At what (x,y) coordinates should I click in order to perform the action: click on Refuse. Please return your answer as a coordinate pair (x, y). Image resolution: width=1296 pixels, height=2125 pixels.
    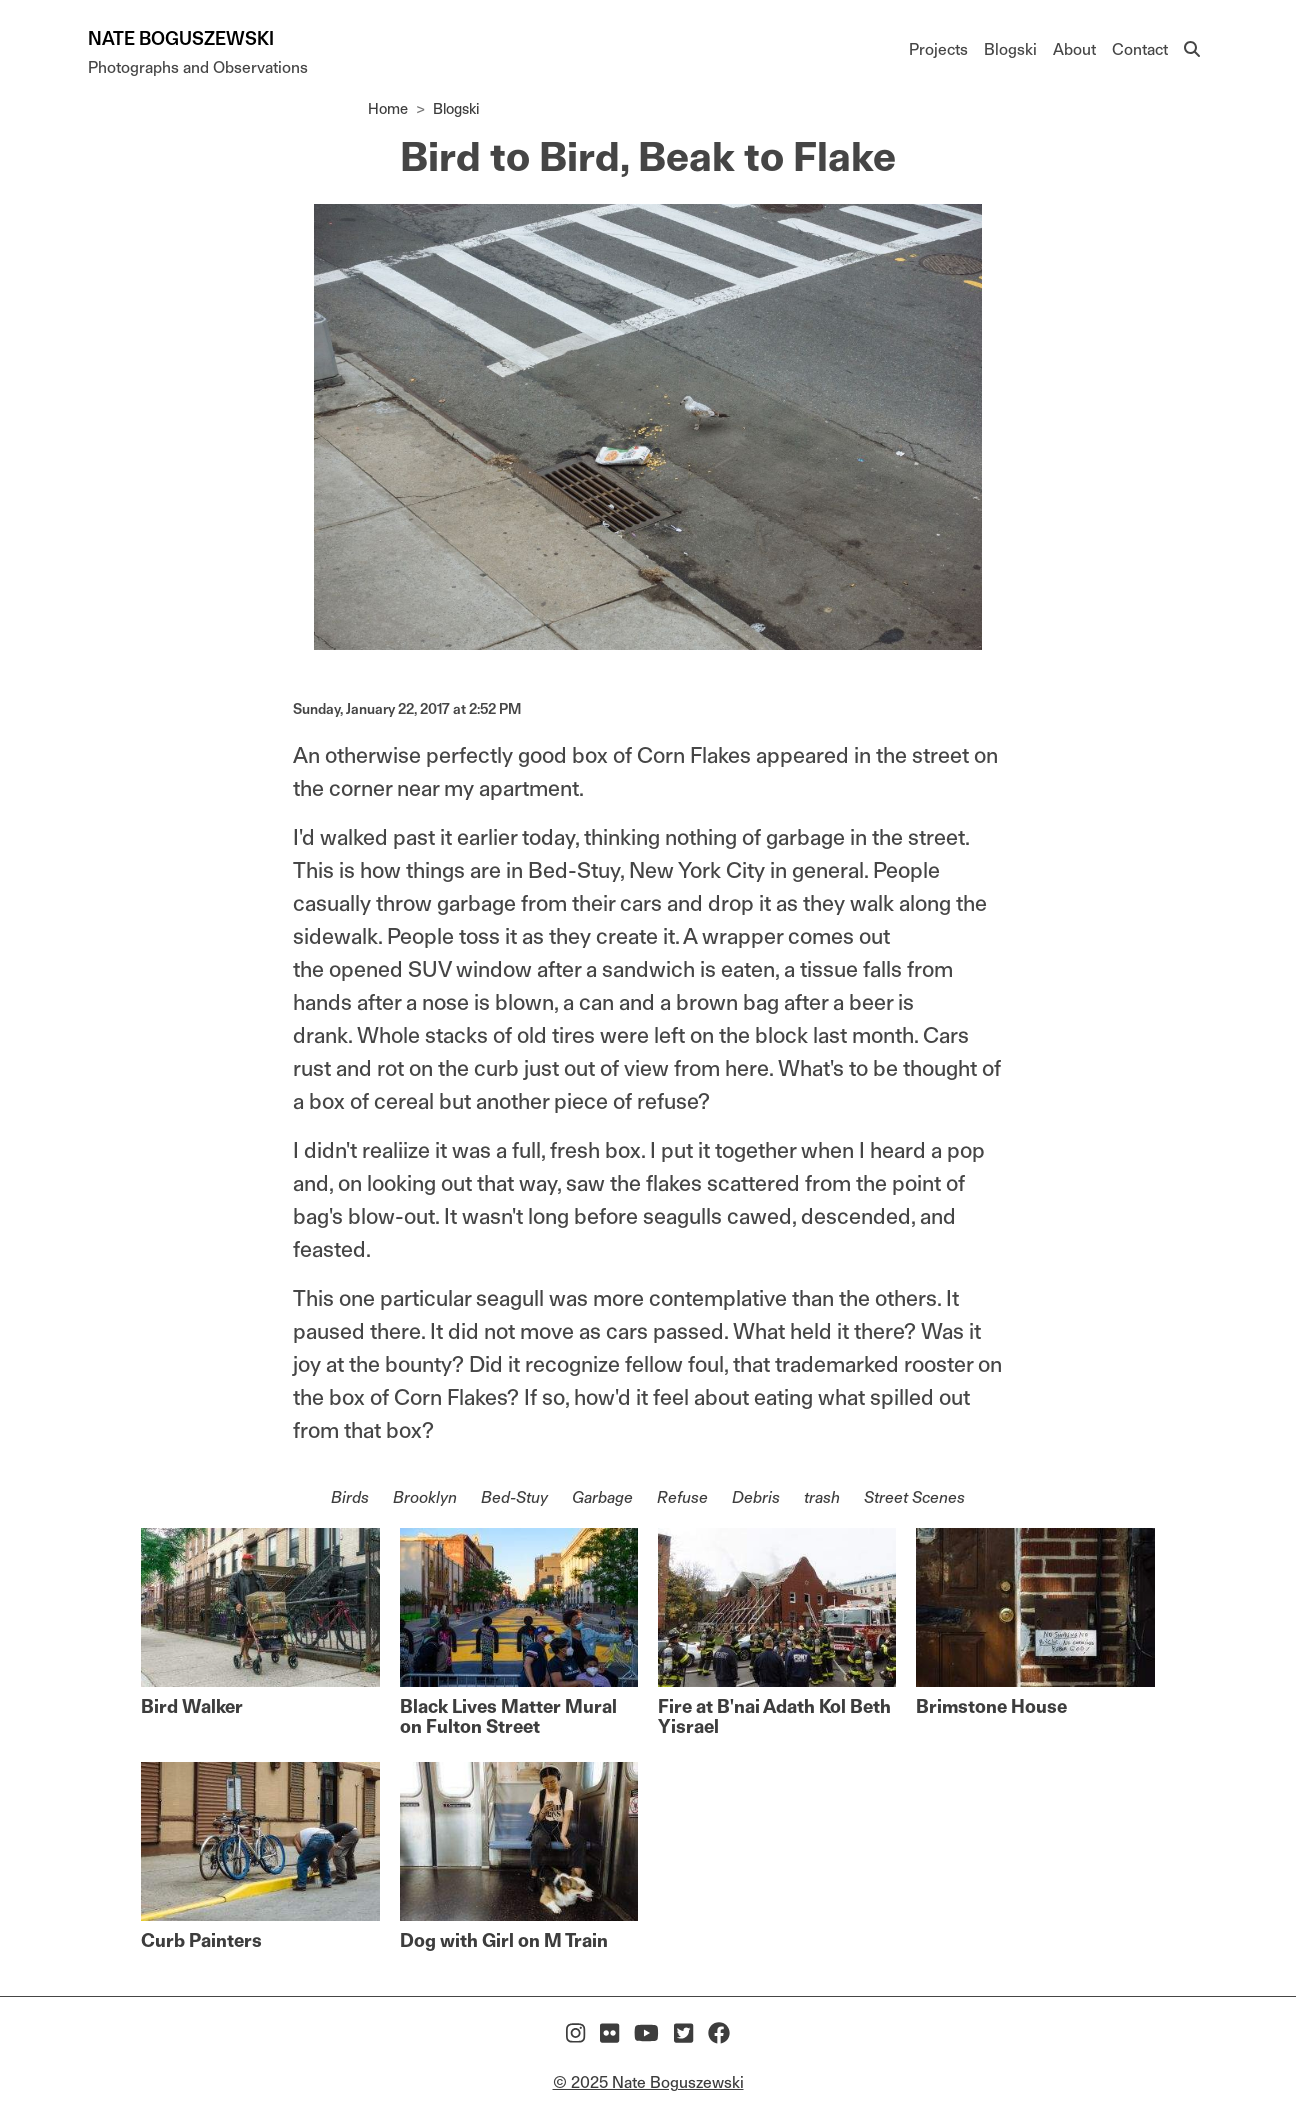
    Looking at the image, I should click on (682, 1497).